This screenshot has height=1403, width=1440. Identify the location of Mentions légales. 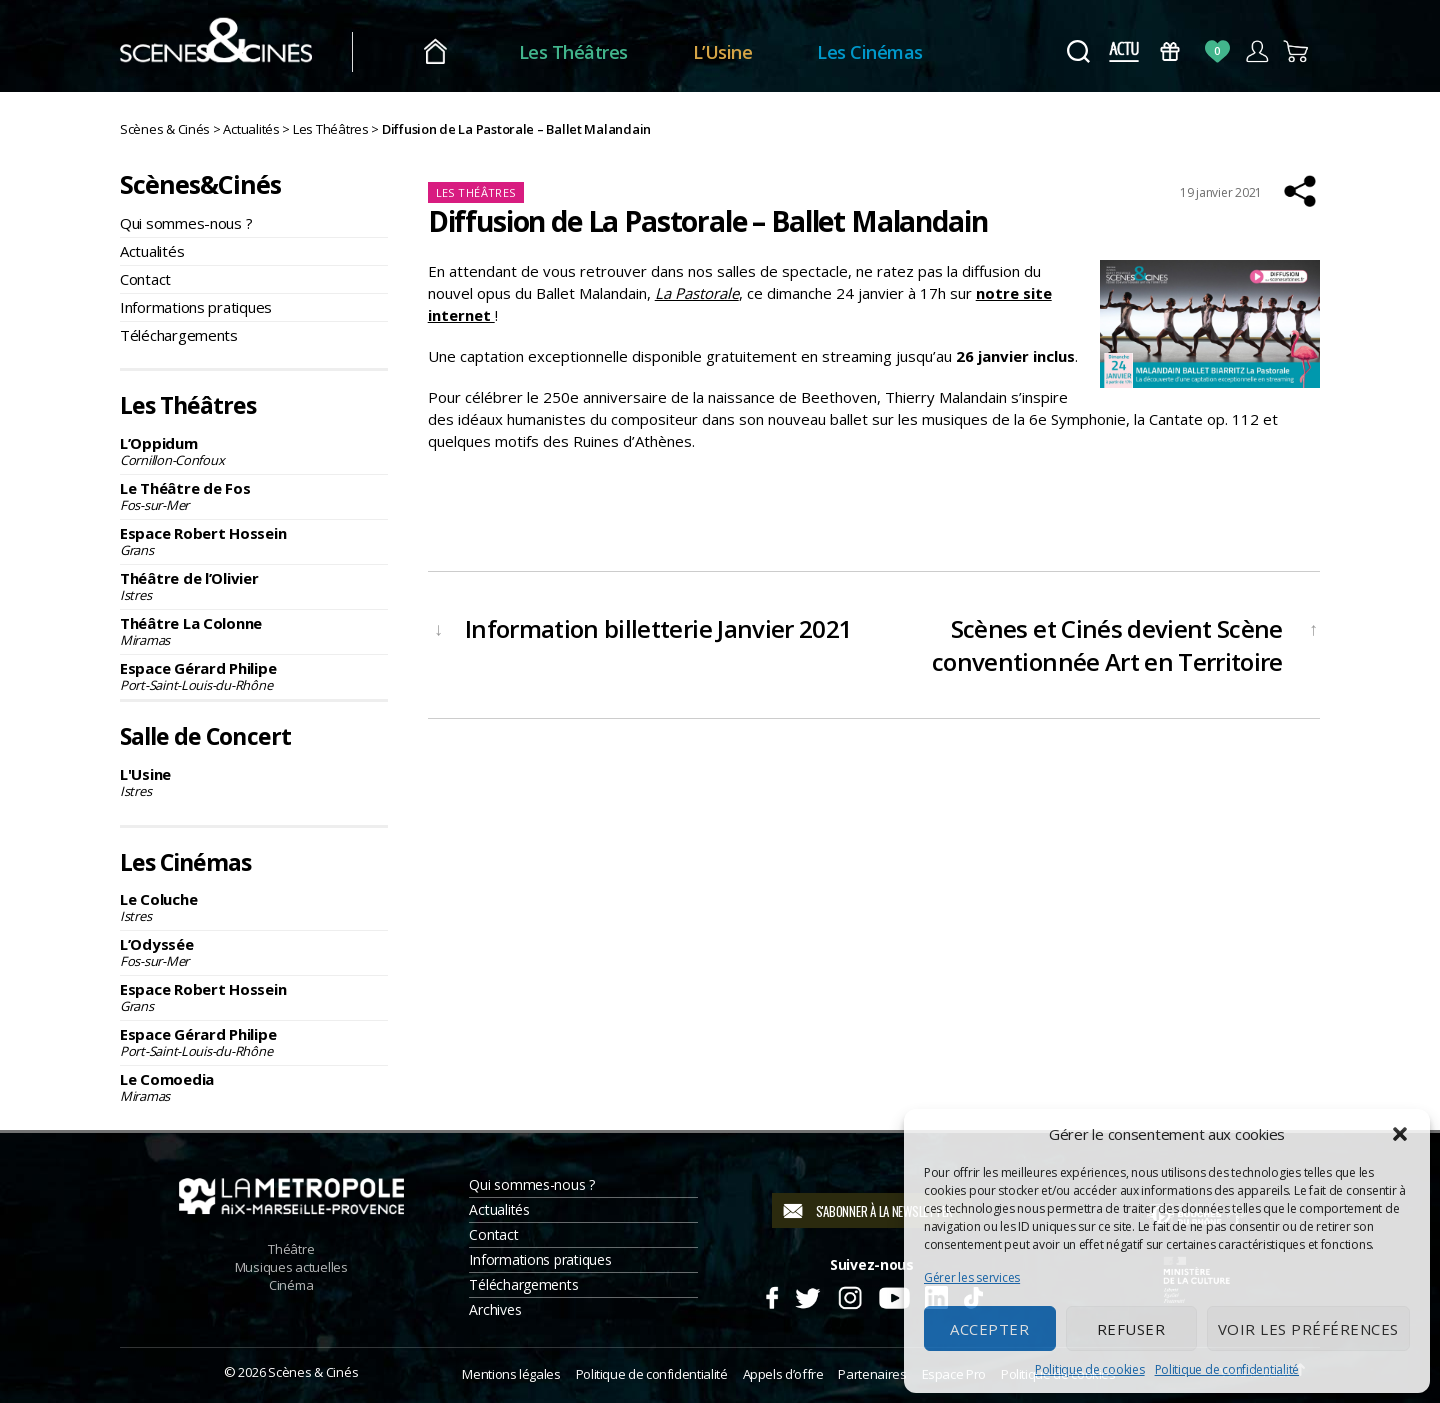
(511, 1374).